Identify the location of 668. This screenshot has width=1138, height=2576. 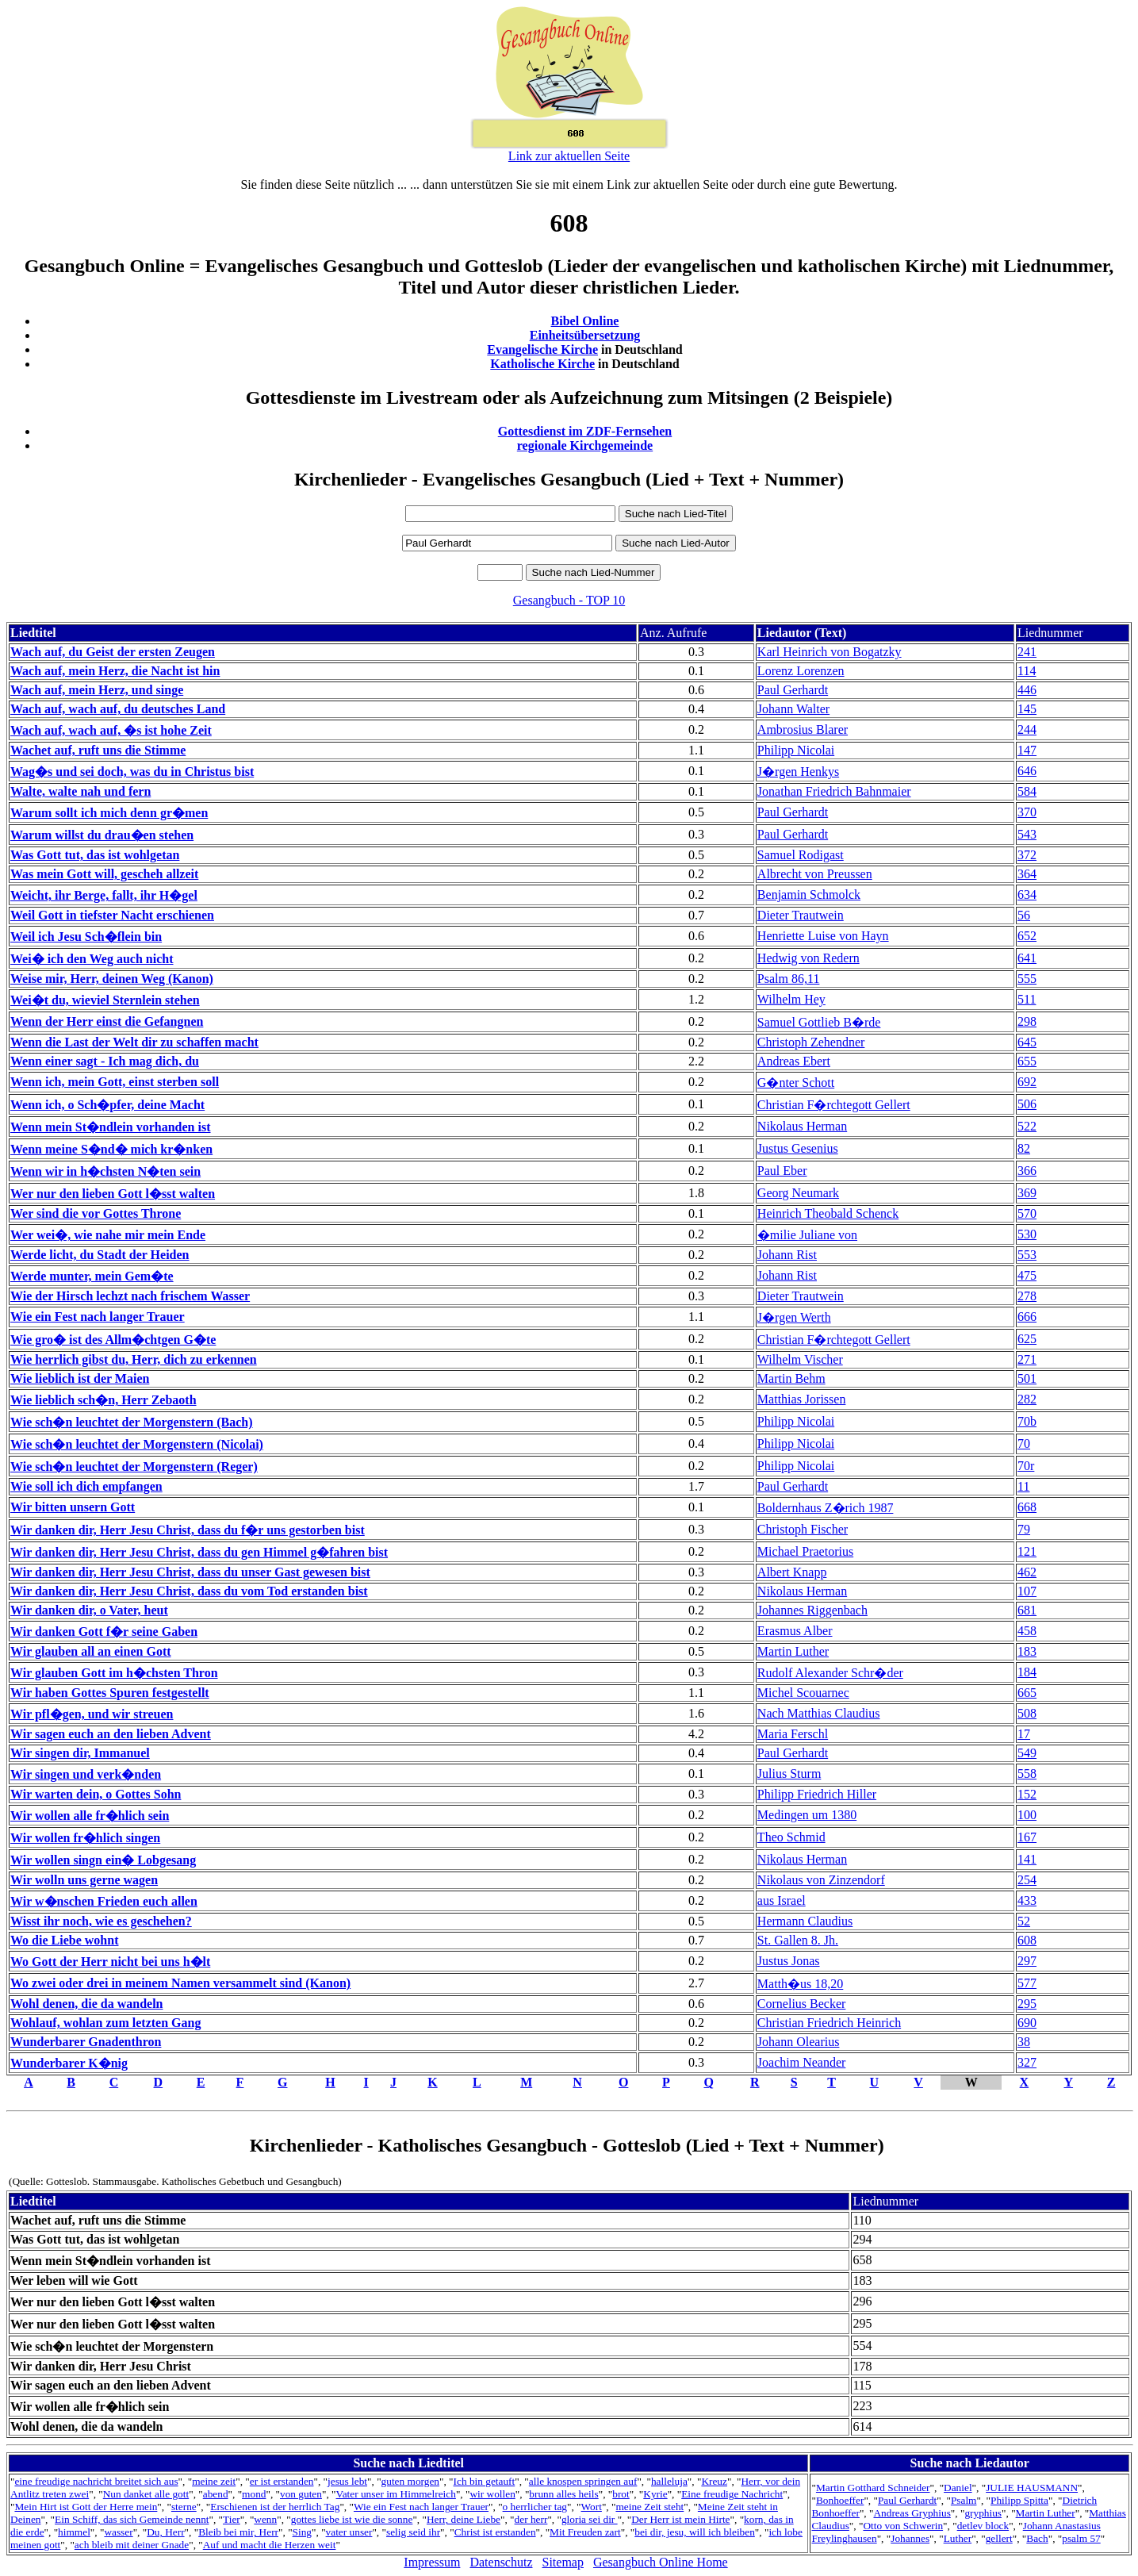
(1026, 1507).